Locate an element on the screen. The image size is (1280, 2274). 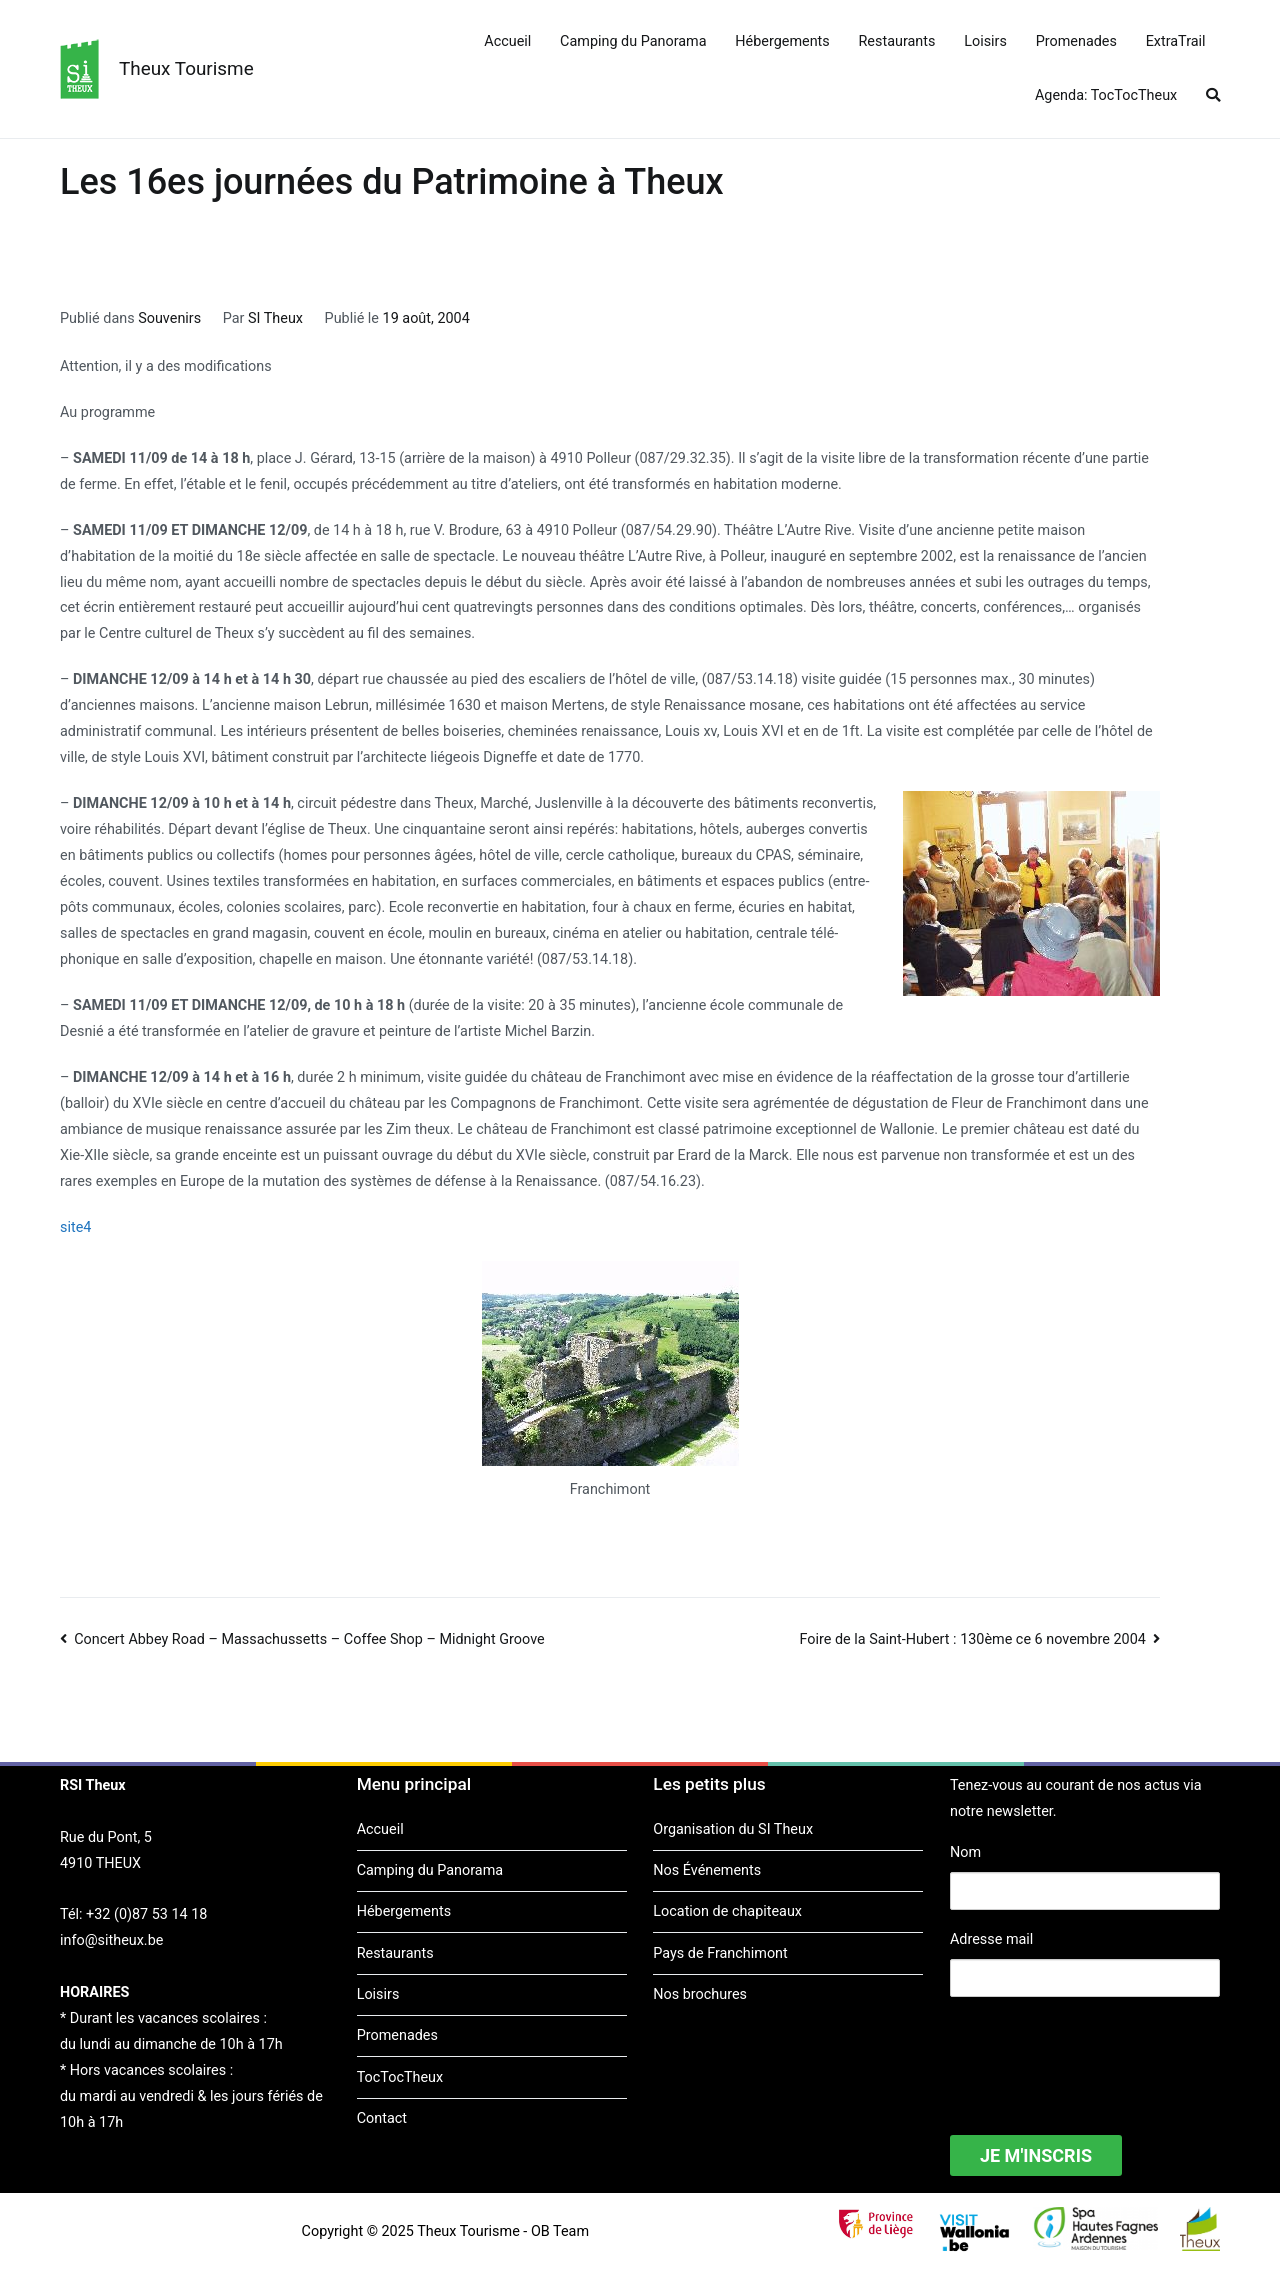
Nom is located at coordinates (965, 1852).